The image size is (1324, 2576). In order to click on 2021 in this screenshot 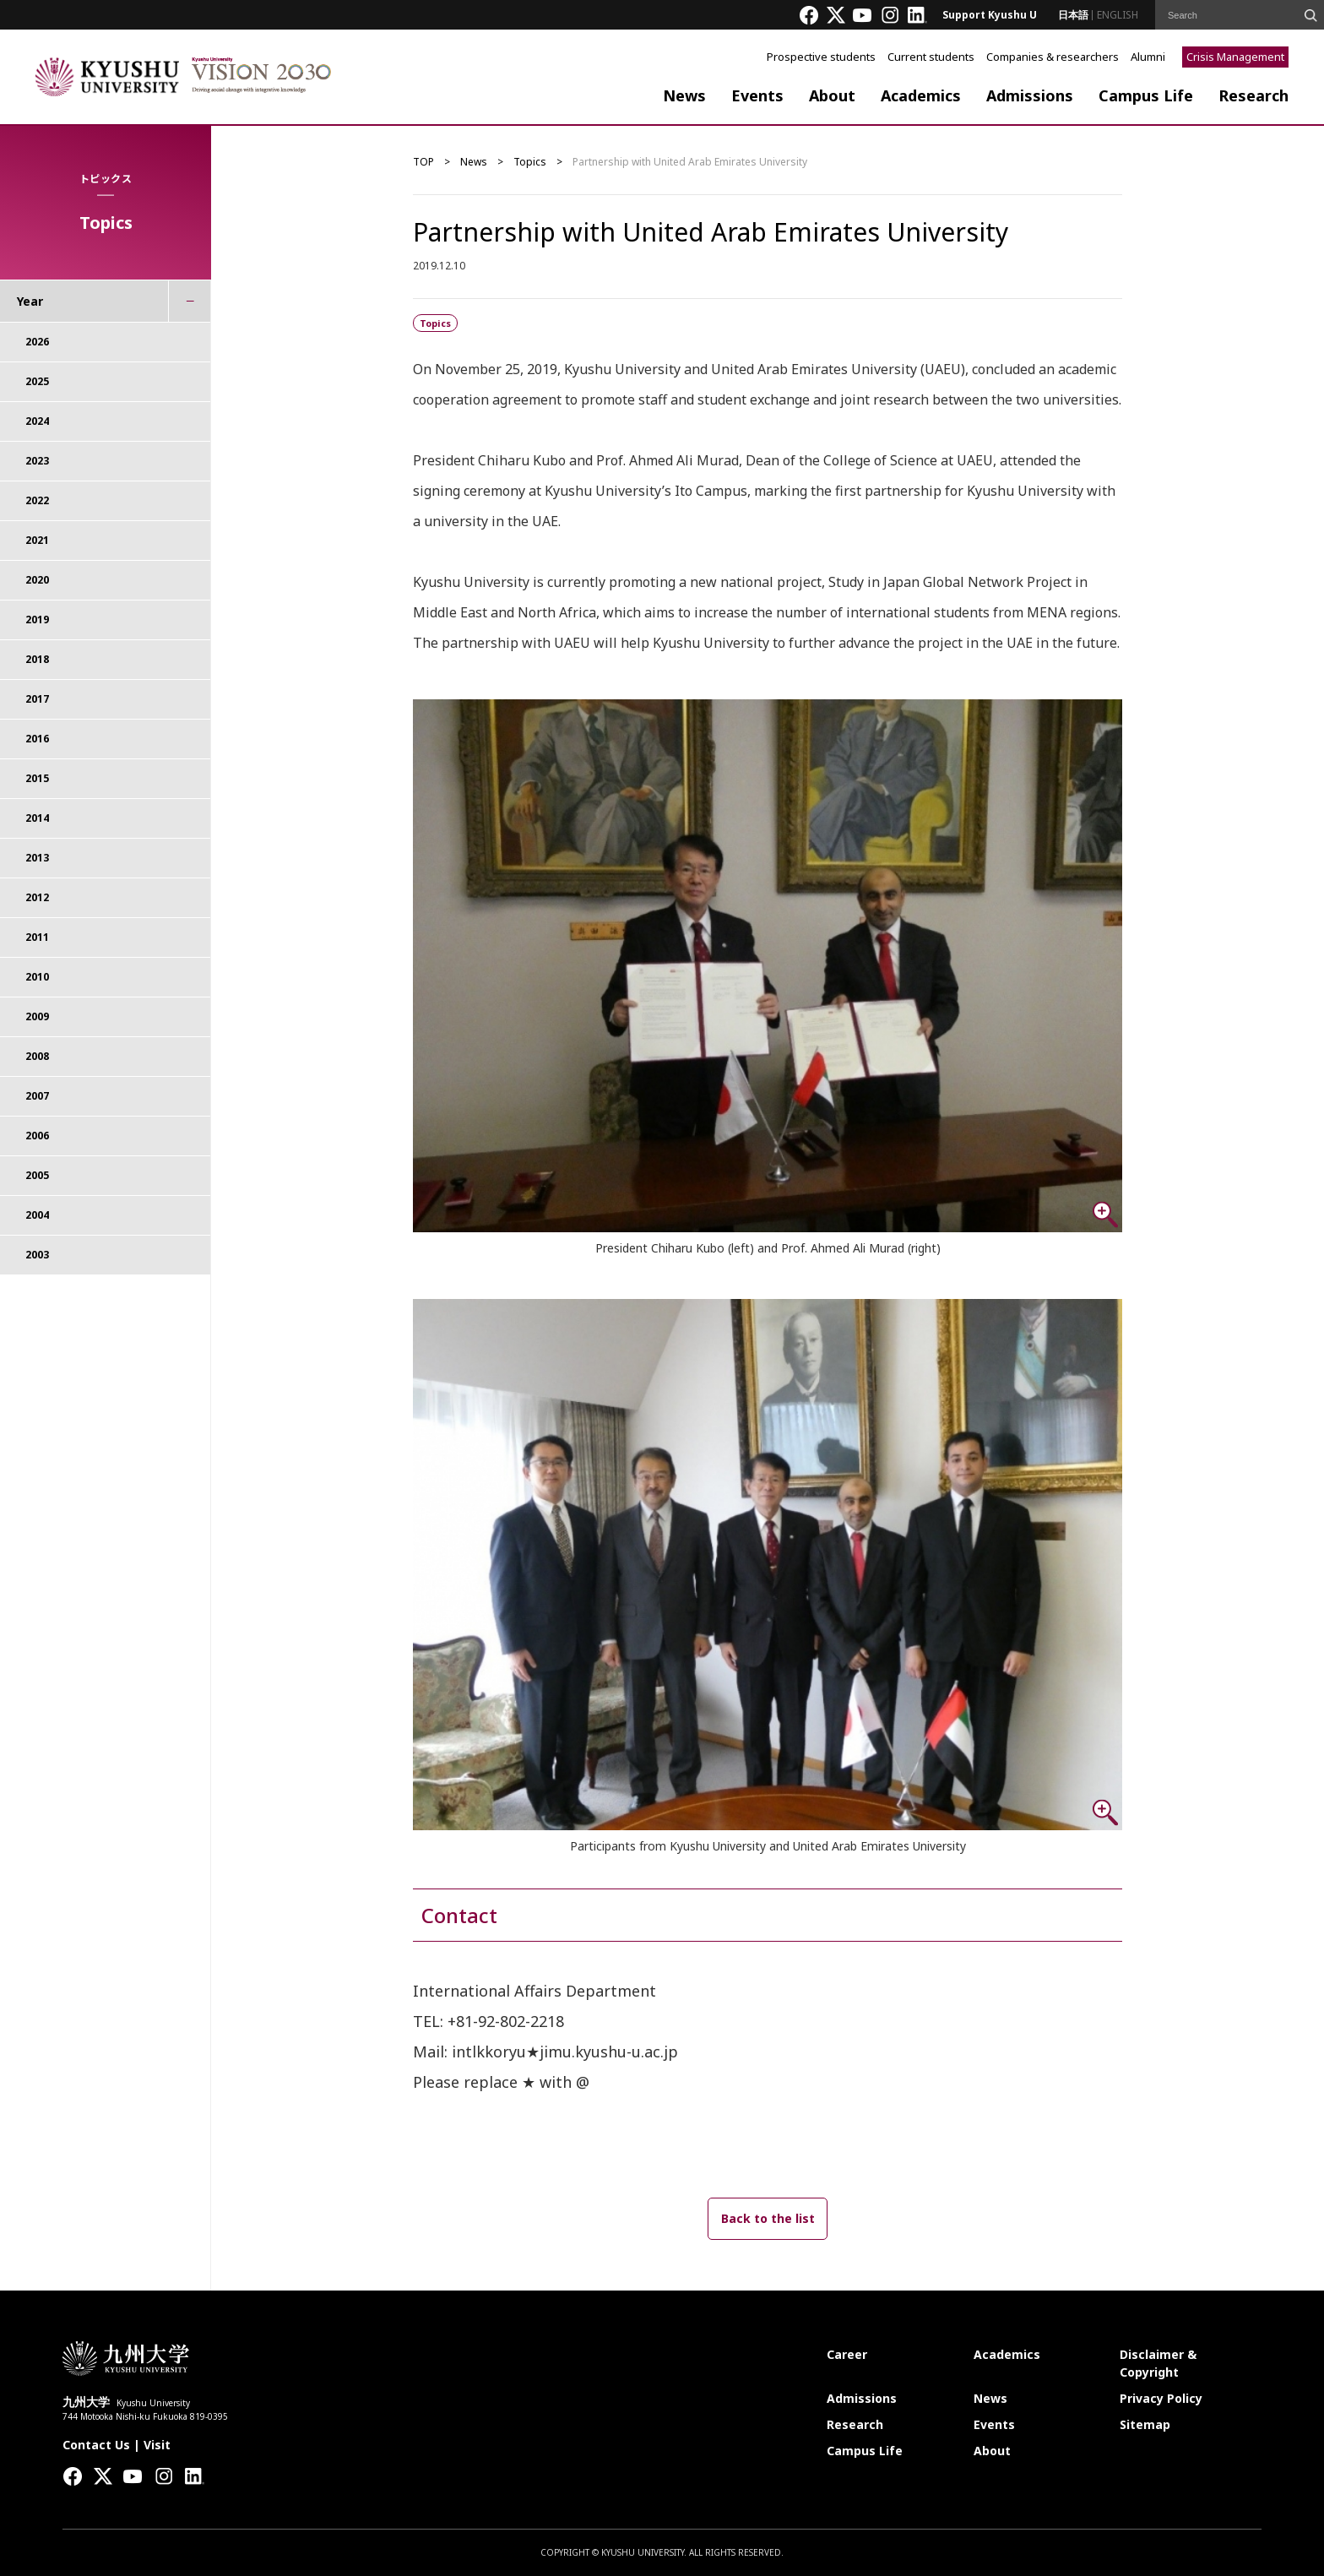, I will do `click(37, 540)`.